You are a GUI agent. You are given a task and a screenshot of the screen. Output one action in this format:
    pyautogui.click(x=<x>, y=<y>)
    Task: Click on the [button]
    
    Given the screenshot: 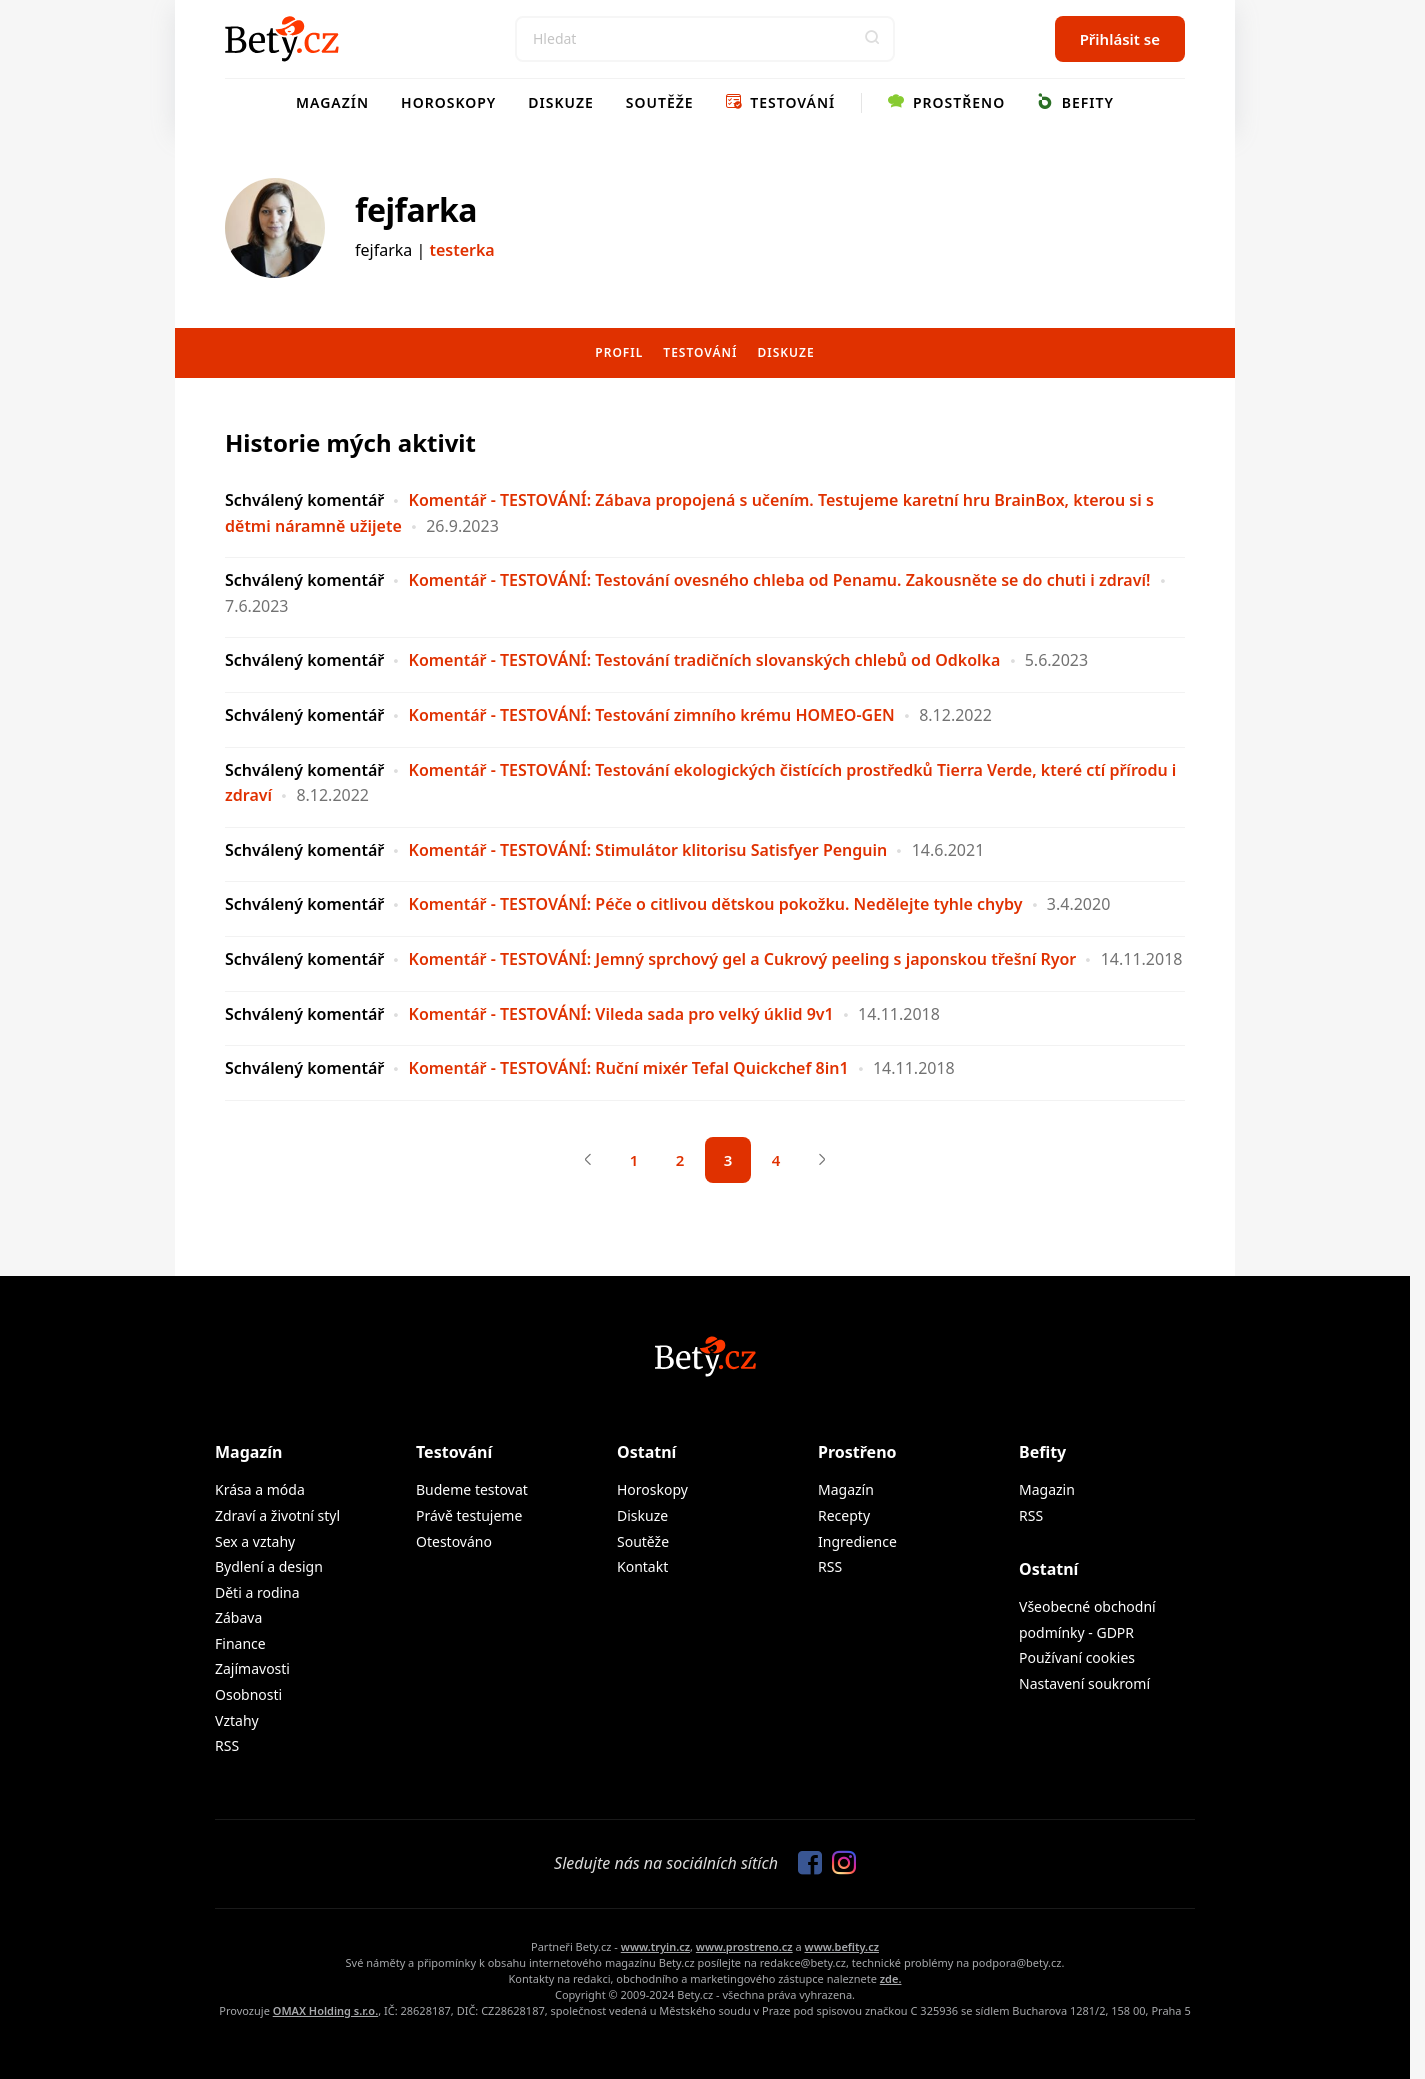 What is the action you would take?
    pyautogui.click(x=872, y=39)
    